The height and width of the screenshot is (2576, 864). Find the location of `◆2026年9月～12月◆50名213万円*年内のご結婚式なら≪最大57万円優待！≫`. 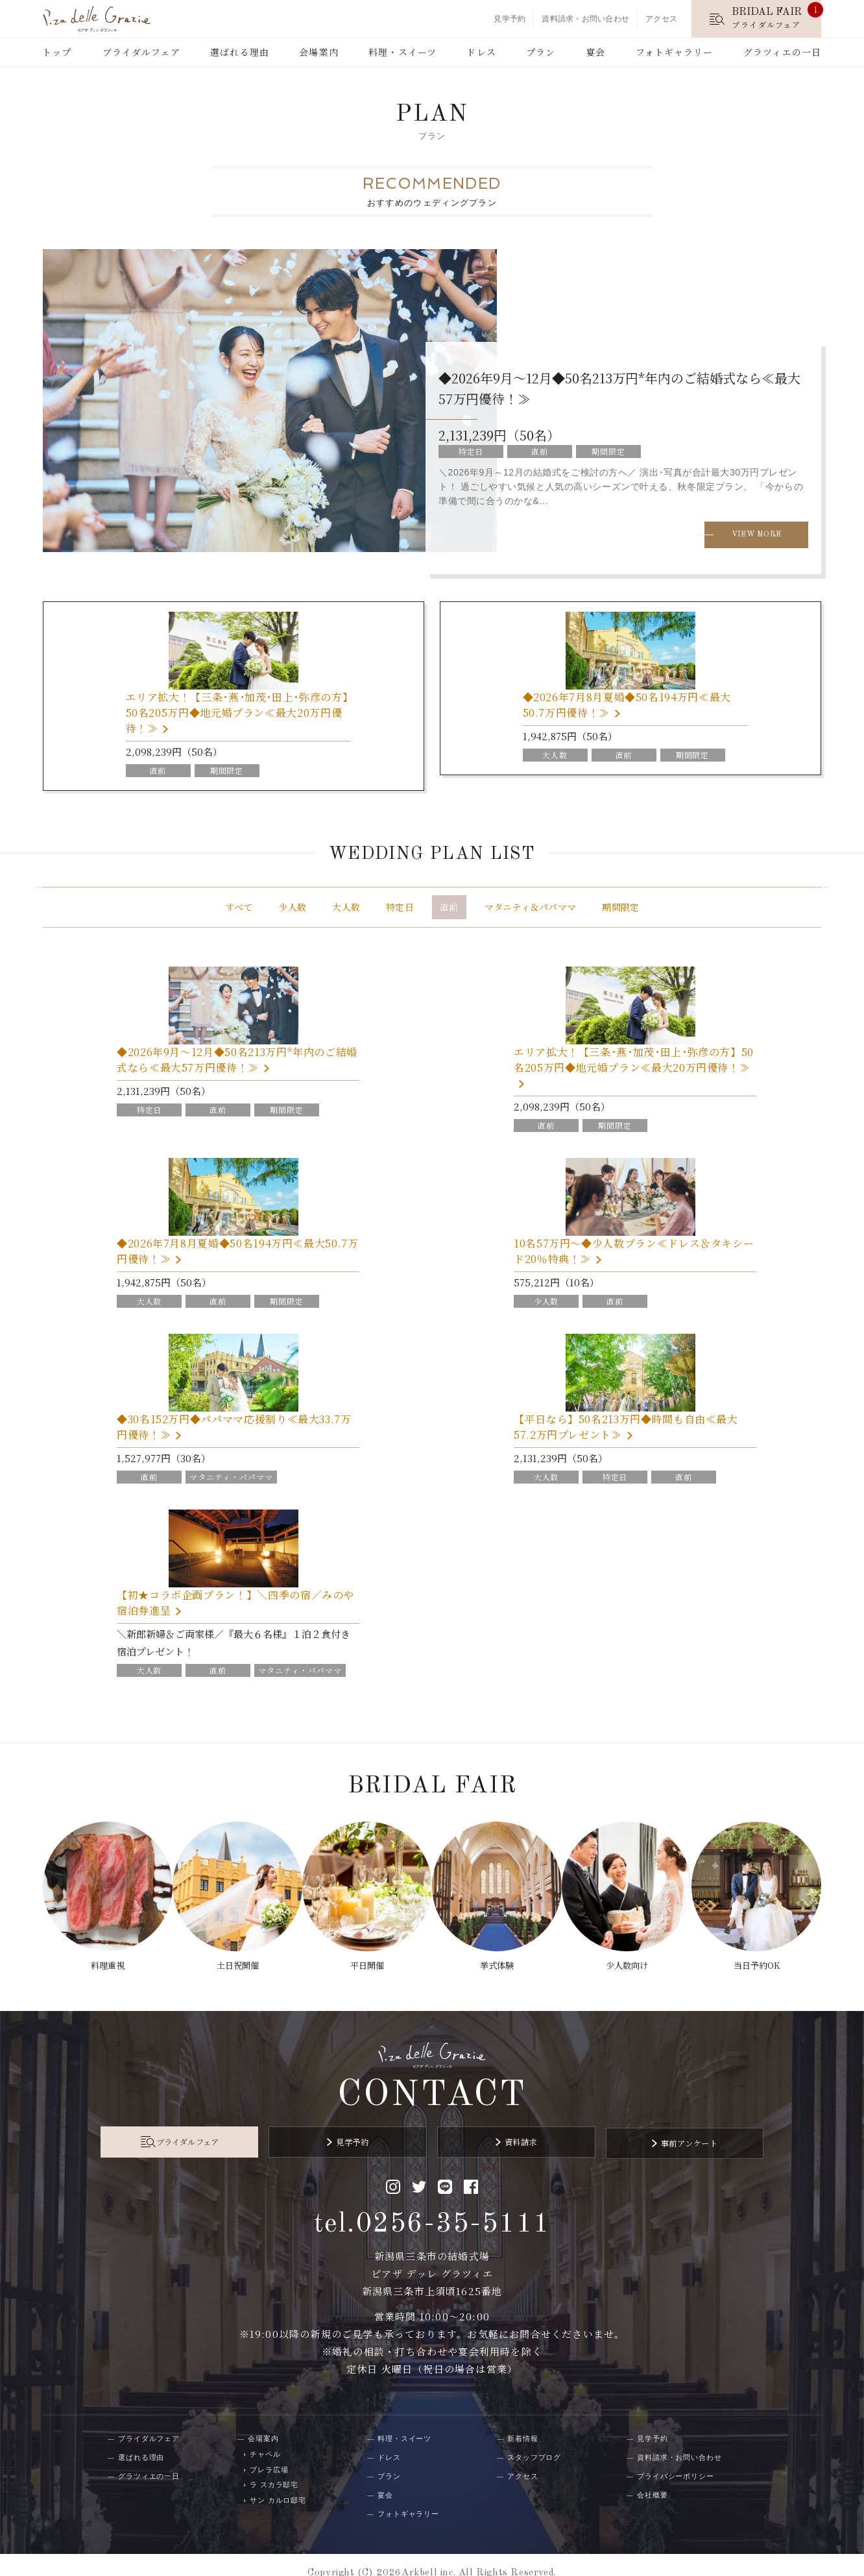

◆2026年9月～12月◆50名213万円*年内のご結婚式なら≪最大57万円優待！≫ is located at coordinates (237, 1063).